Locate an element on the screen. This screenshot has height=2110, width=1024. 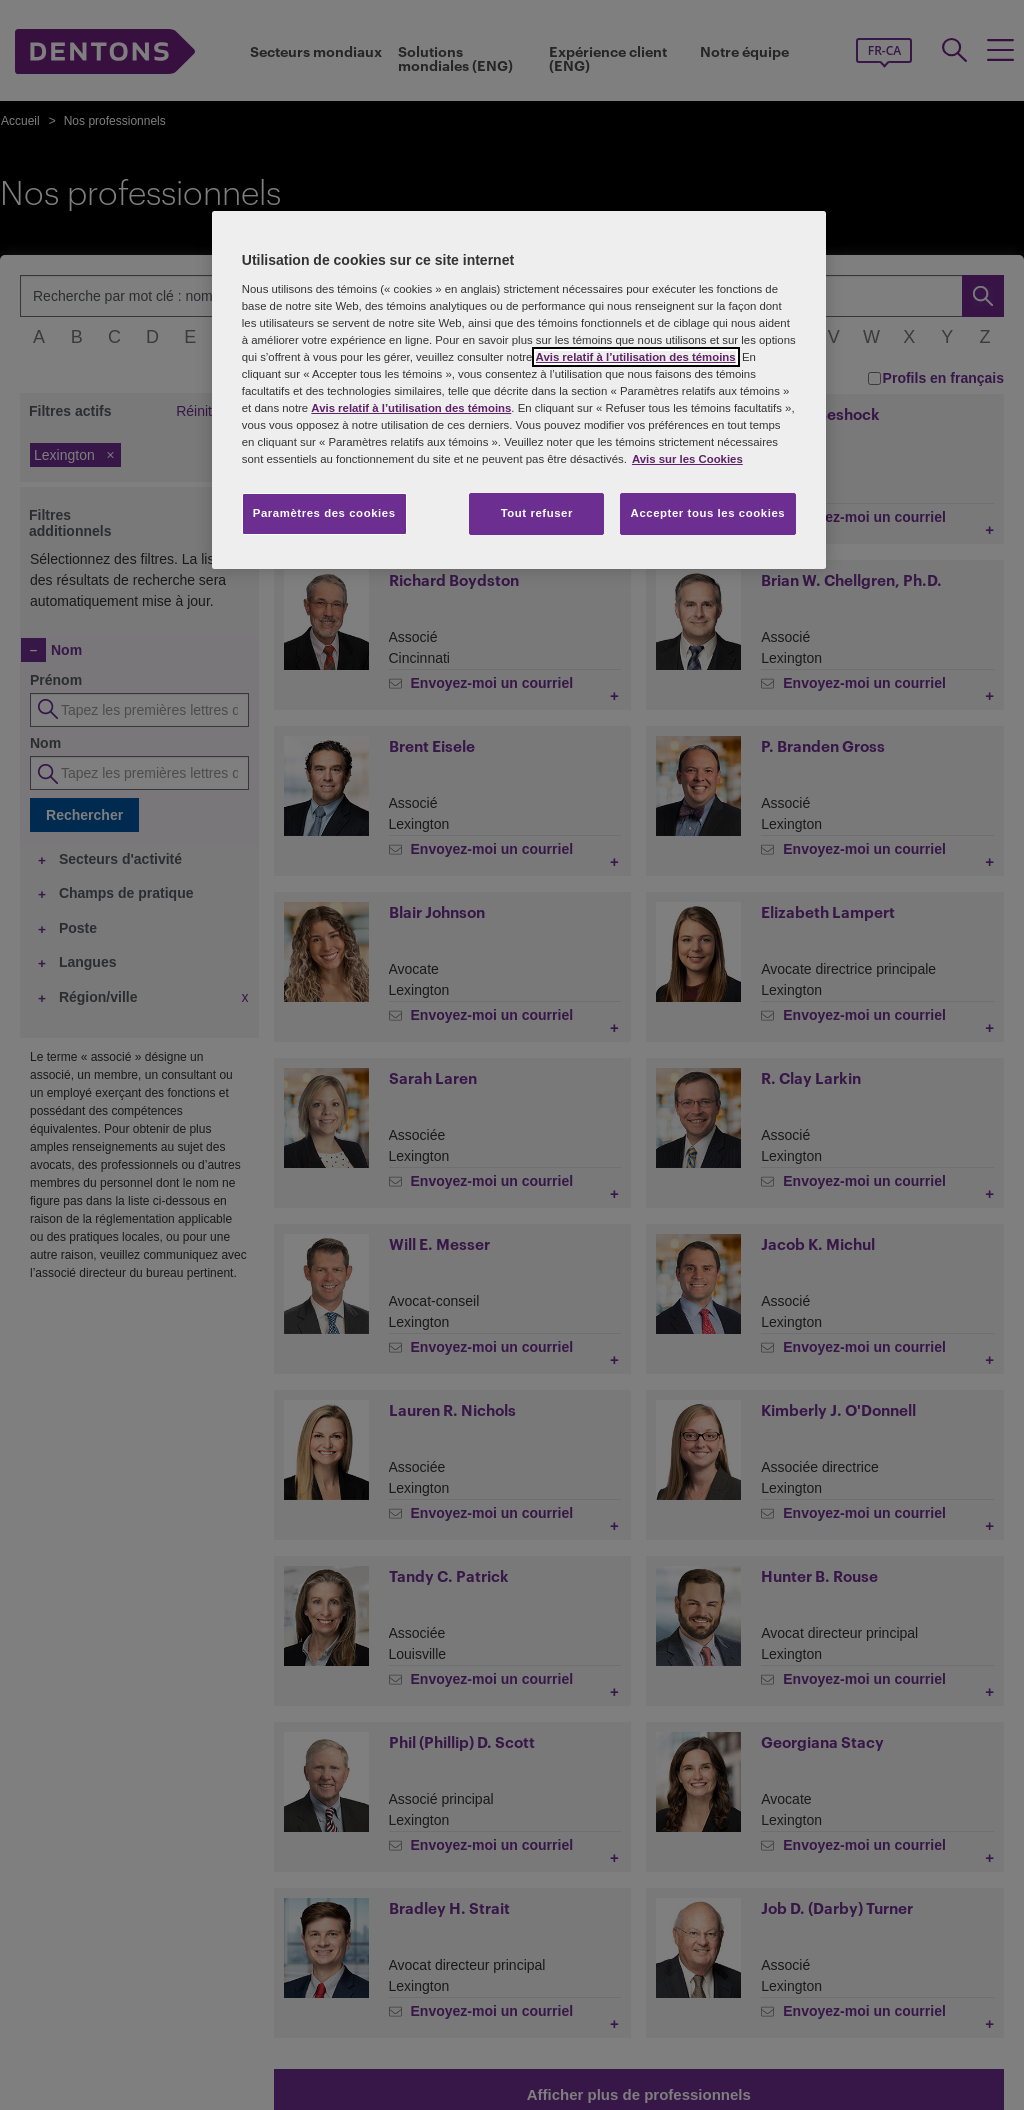
Paramètres des cookies [Paramètres des cookies, Ouvre la boîte de dialogue du centre de préférences] is located at coordinates (324, 513).